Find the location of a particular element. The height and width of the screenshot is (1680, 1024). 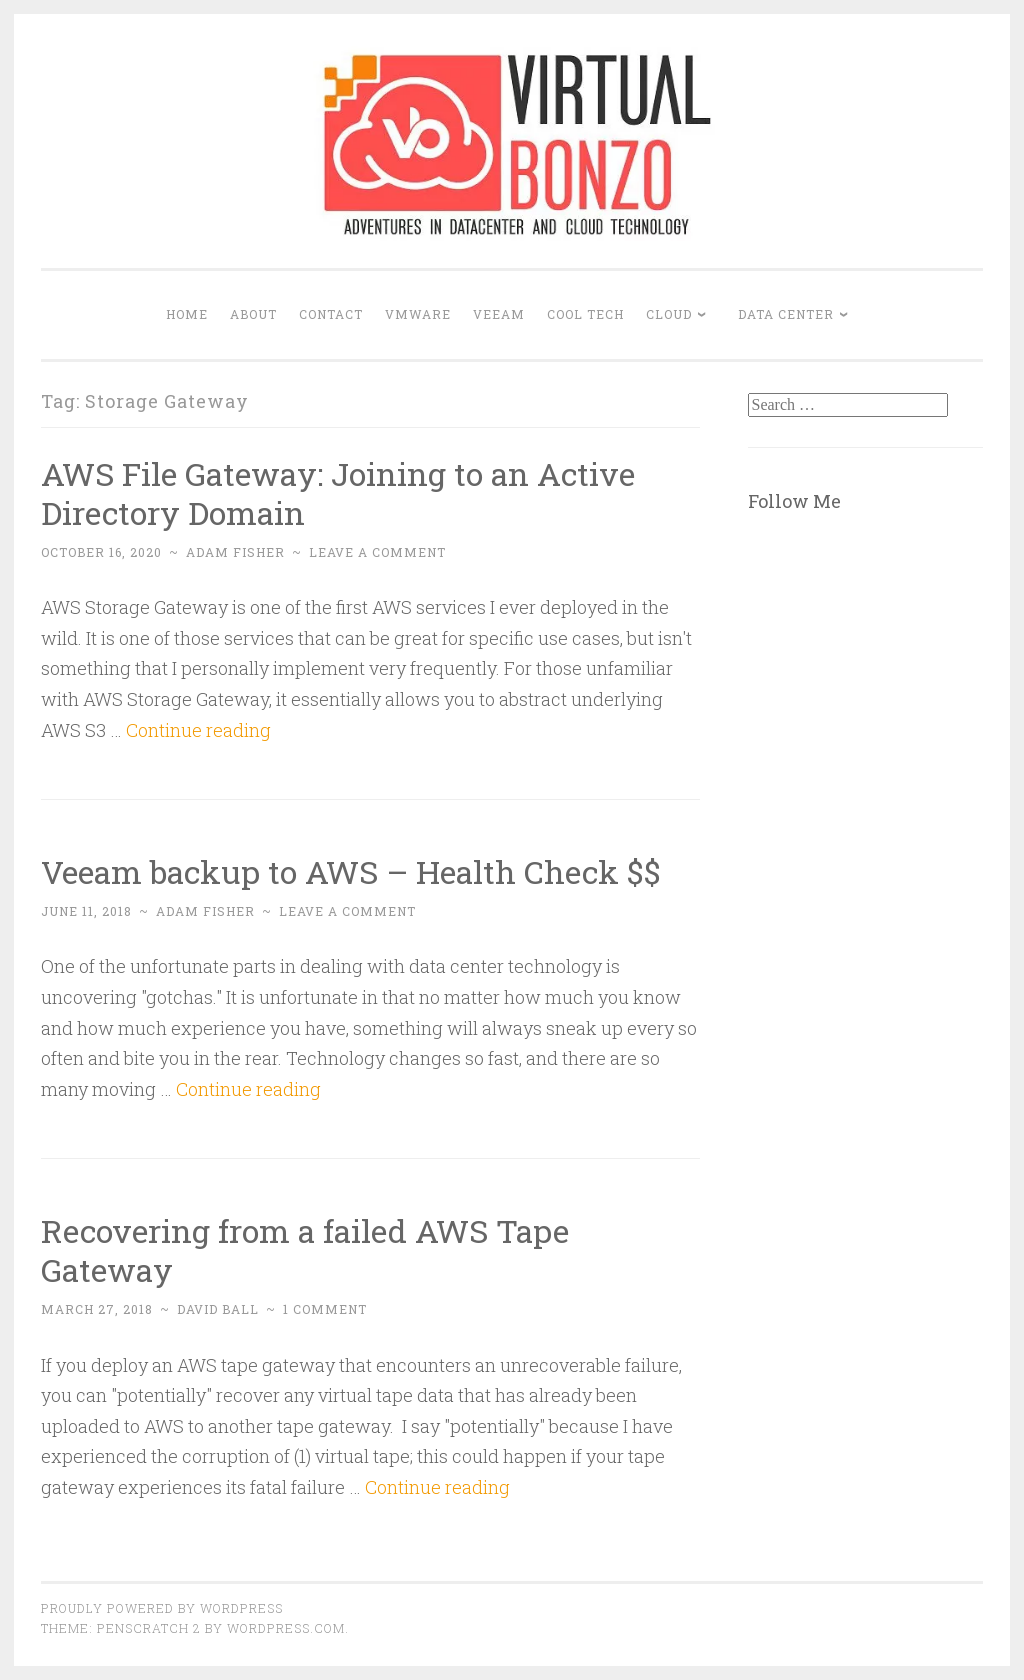

Proudly powered by WordPress is located at coordinates (162, 1608).